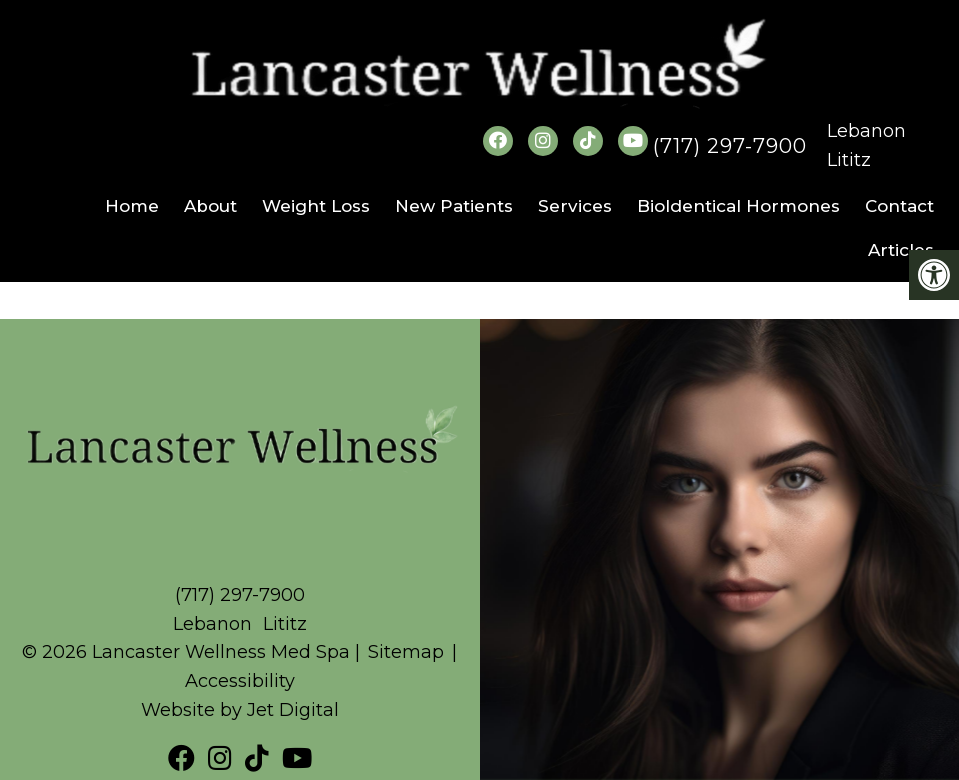  What do you see at coordinates (849, 160) in the screenshot?
I see `Lititz` at bounding box center [849, 160].